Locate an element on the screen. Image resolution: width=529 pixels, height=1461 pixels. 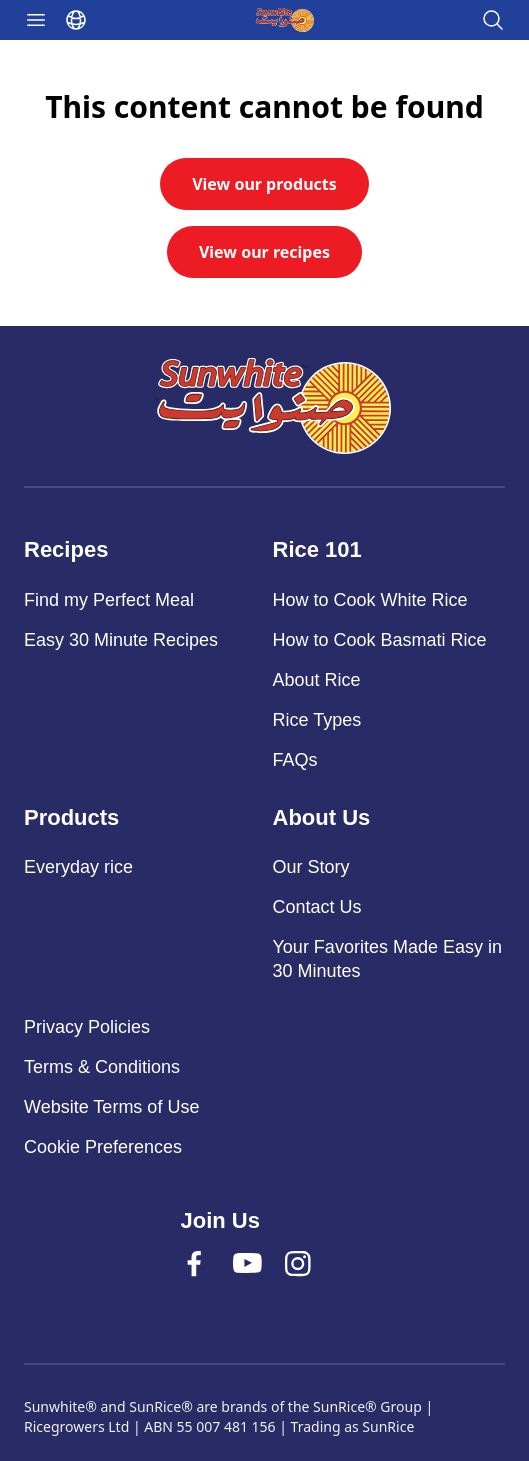
[Sunwhite] is located at coordinates (272, 406).